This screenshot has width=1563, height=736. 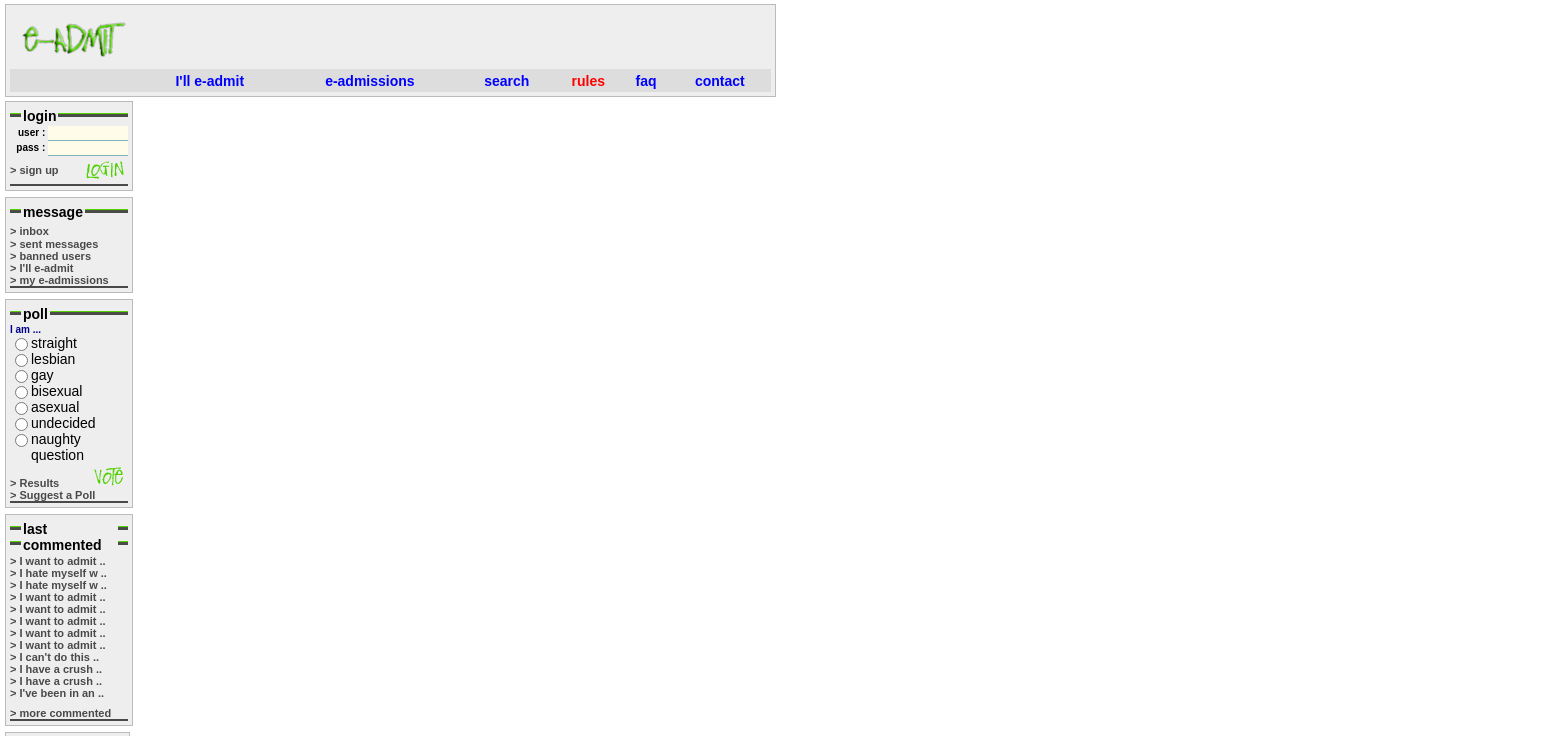 I want to click on > I hate myself w .., so click(x=58, y=573).